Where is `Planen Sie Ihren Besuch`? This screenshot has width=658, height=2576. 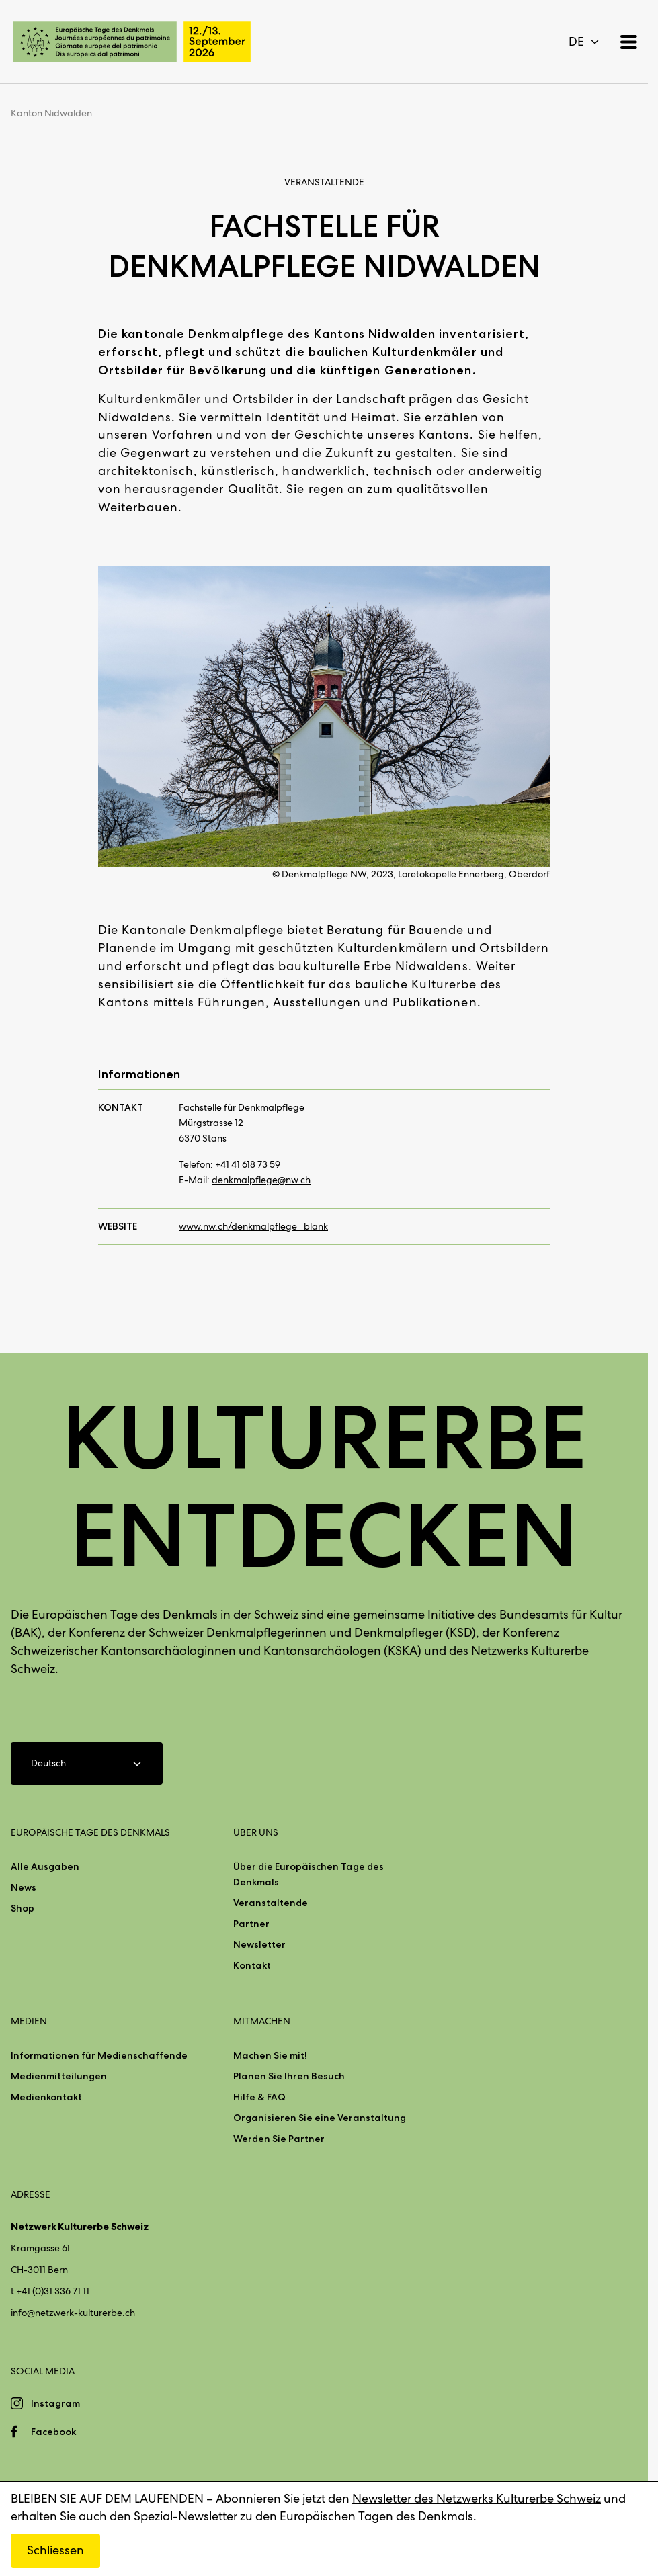 Planen Sie Ihren Besuch is located at coordinates (289, 2076).